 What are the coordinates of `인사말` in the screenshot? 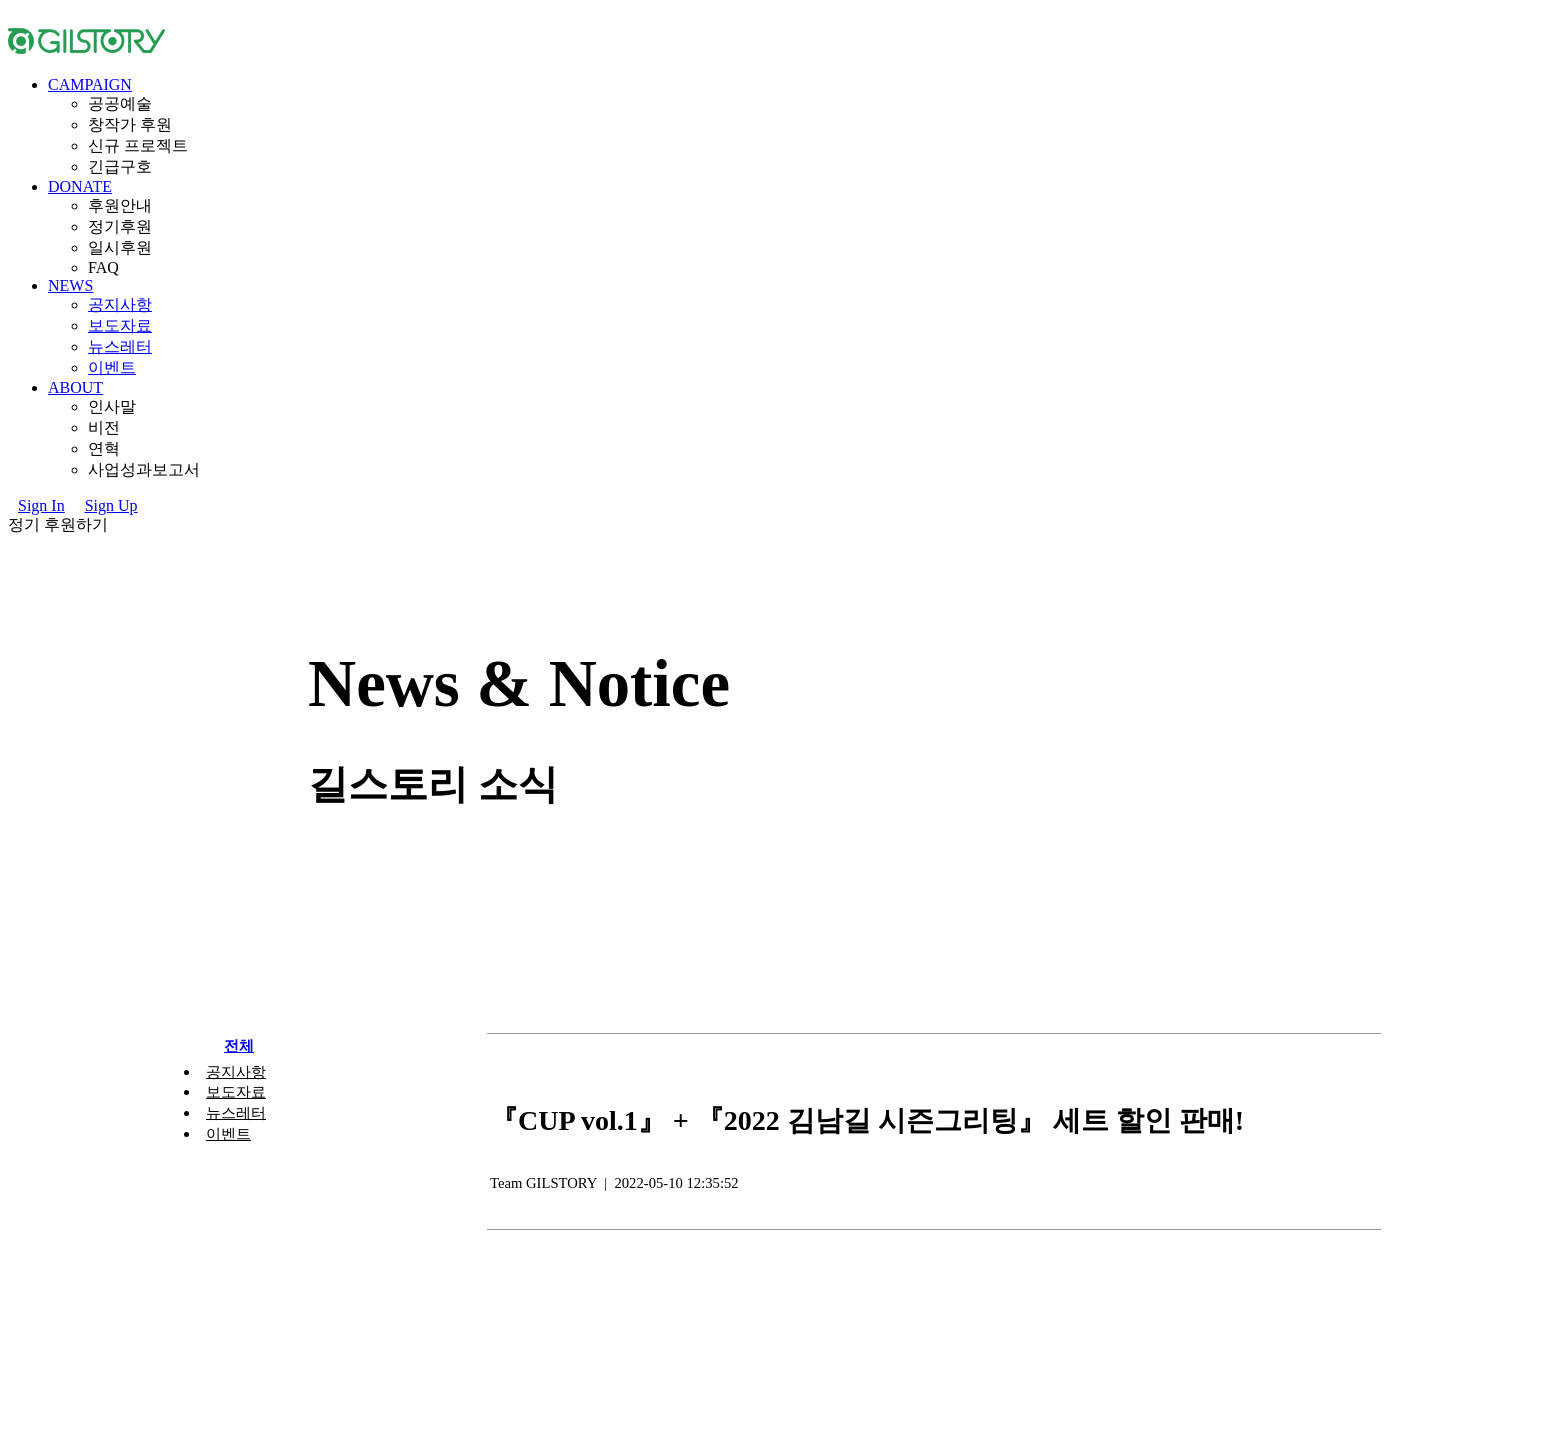 It's located at (112, 406).